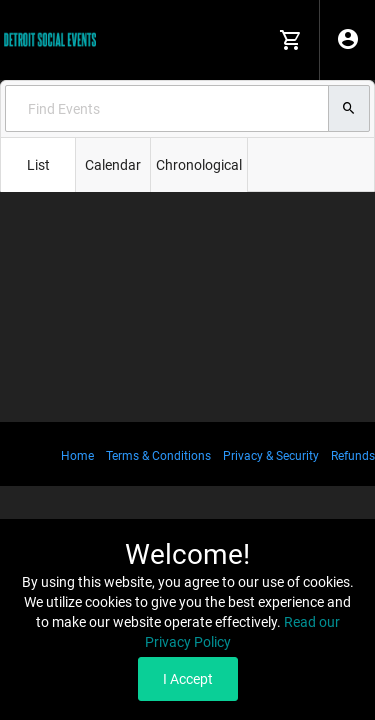 The width and height of the screenshot is (375, 720). I want to click on Home, so click(77, 456).